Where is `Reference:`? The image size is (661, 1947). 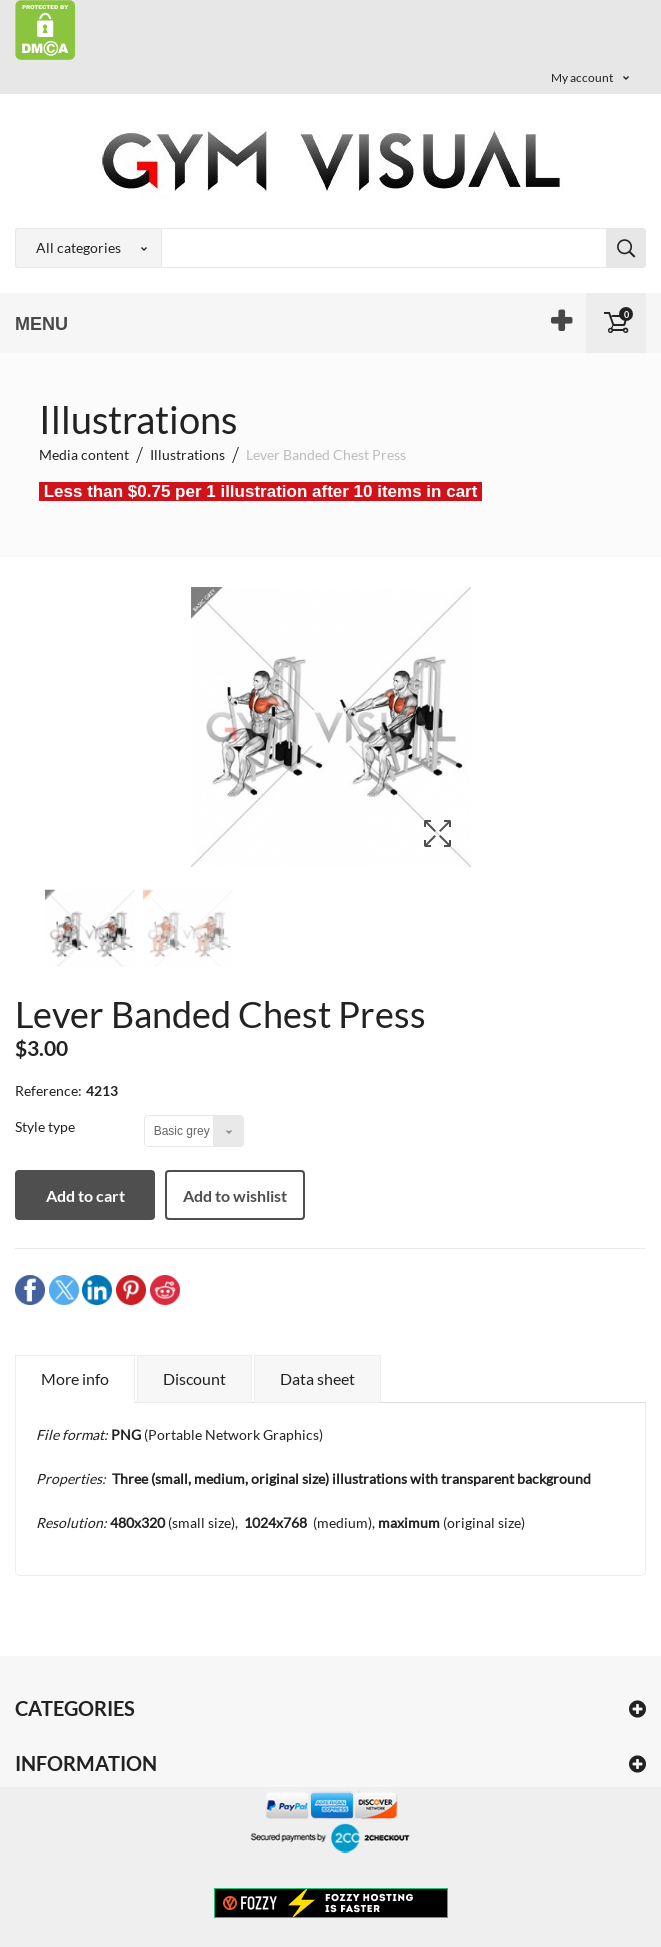
Reference: is located at coordinates (48, 1090).